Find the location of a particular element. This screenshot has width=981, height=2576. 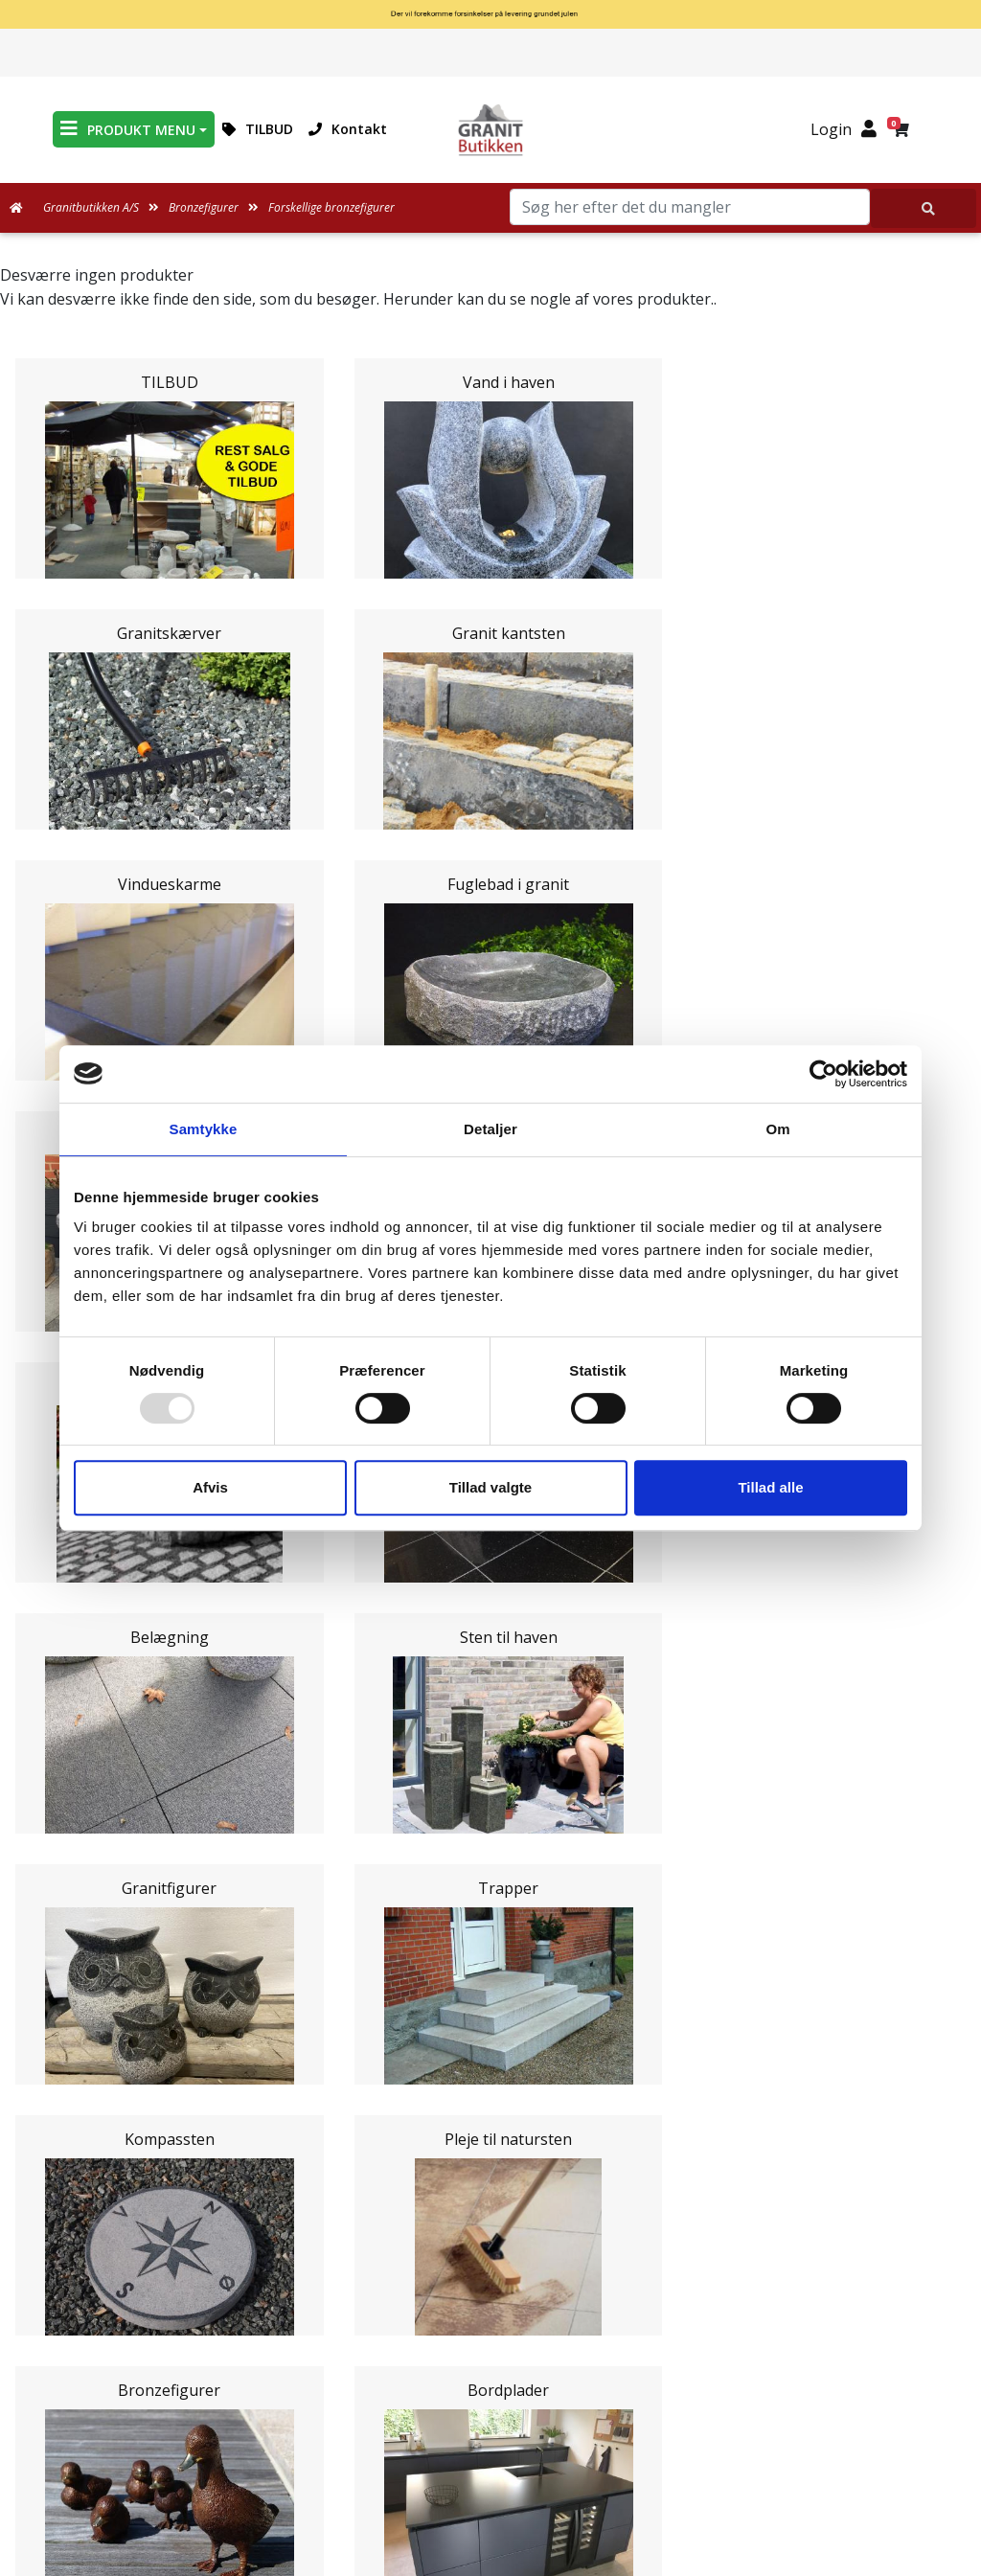

Granitbutikken Nordisk Granit a/s is located at coordinates (490, 2359).